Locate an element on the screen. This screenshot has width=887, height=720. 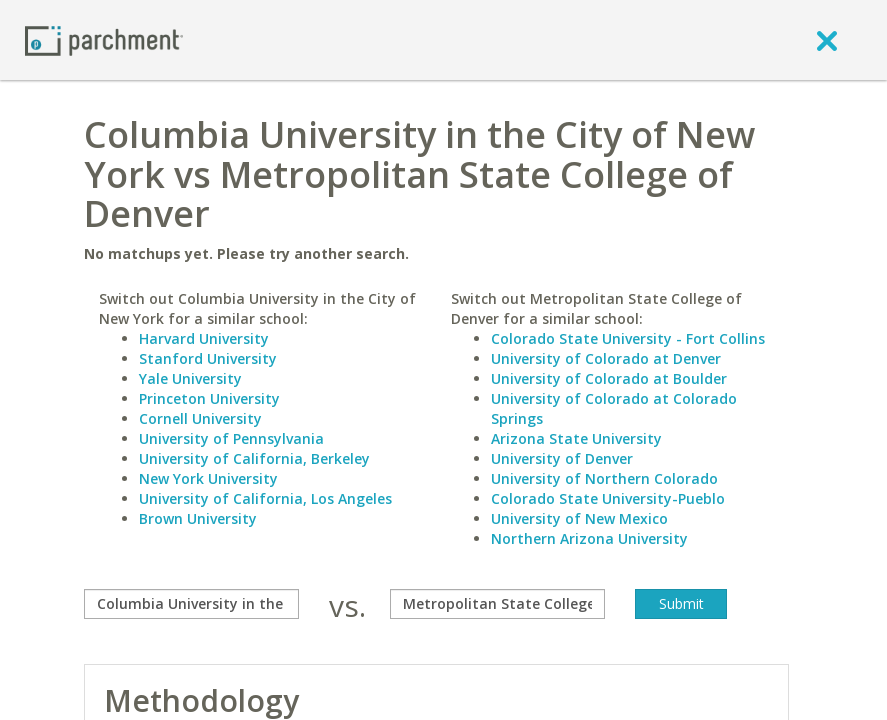
Harvard University is located at coordinates (204, 338).